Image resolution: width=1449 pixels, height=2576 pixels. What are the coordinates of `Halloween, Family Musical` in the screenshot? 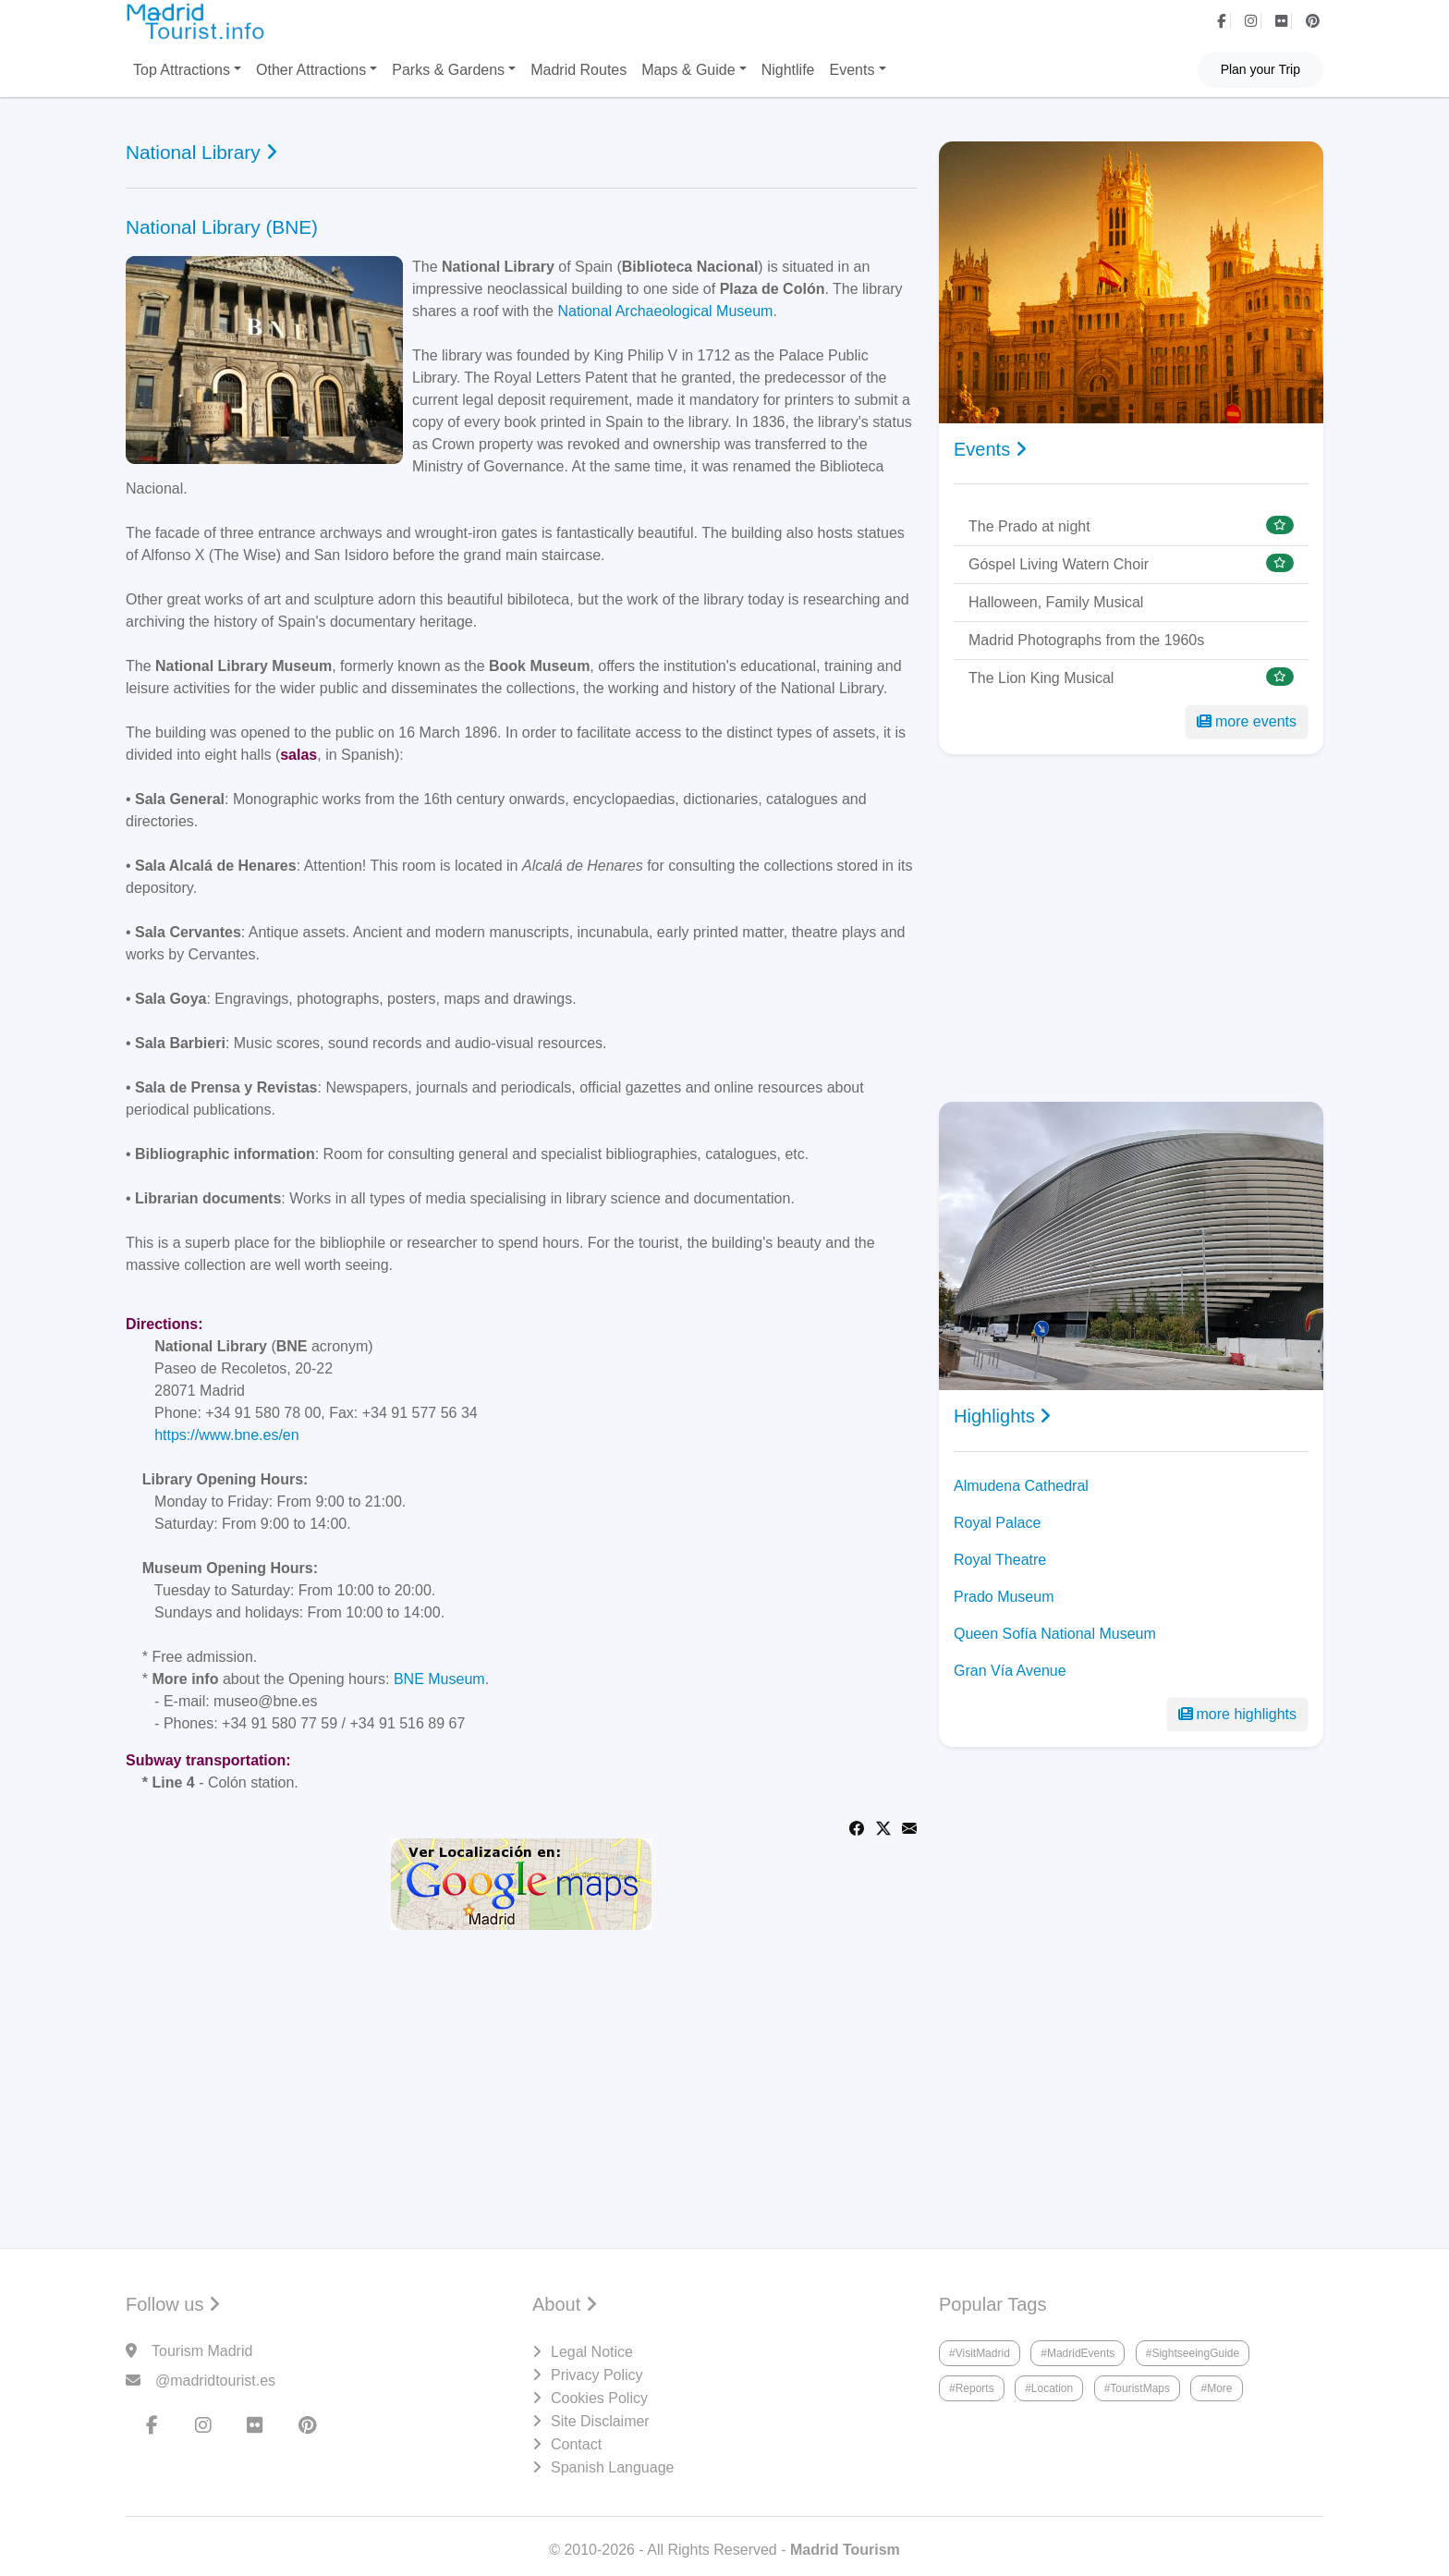 It's located at (1055, 602).